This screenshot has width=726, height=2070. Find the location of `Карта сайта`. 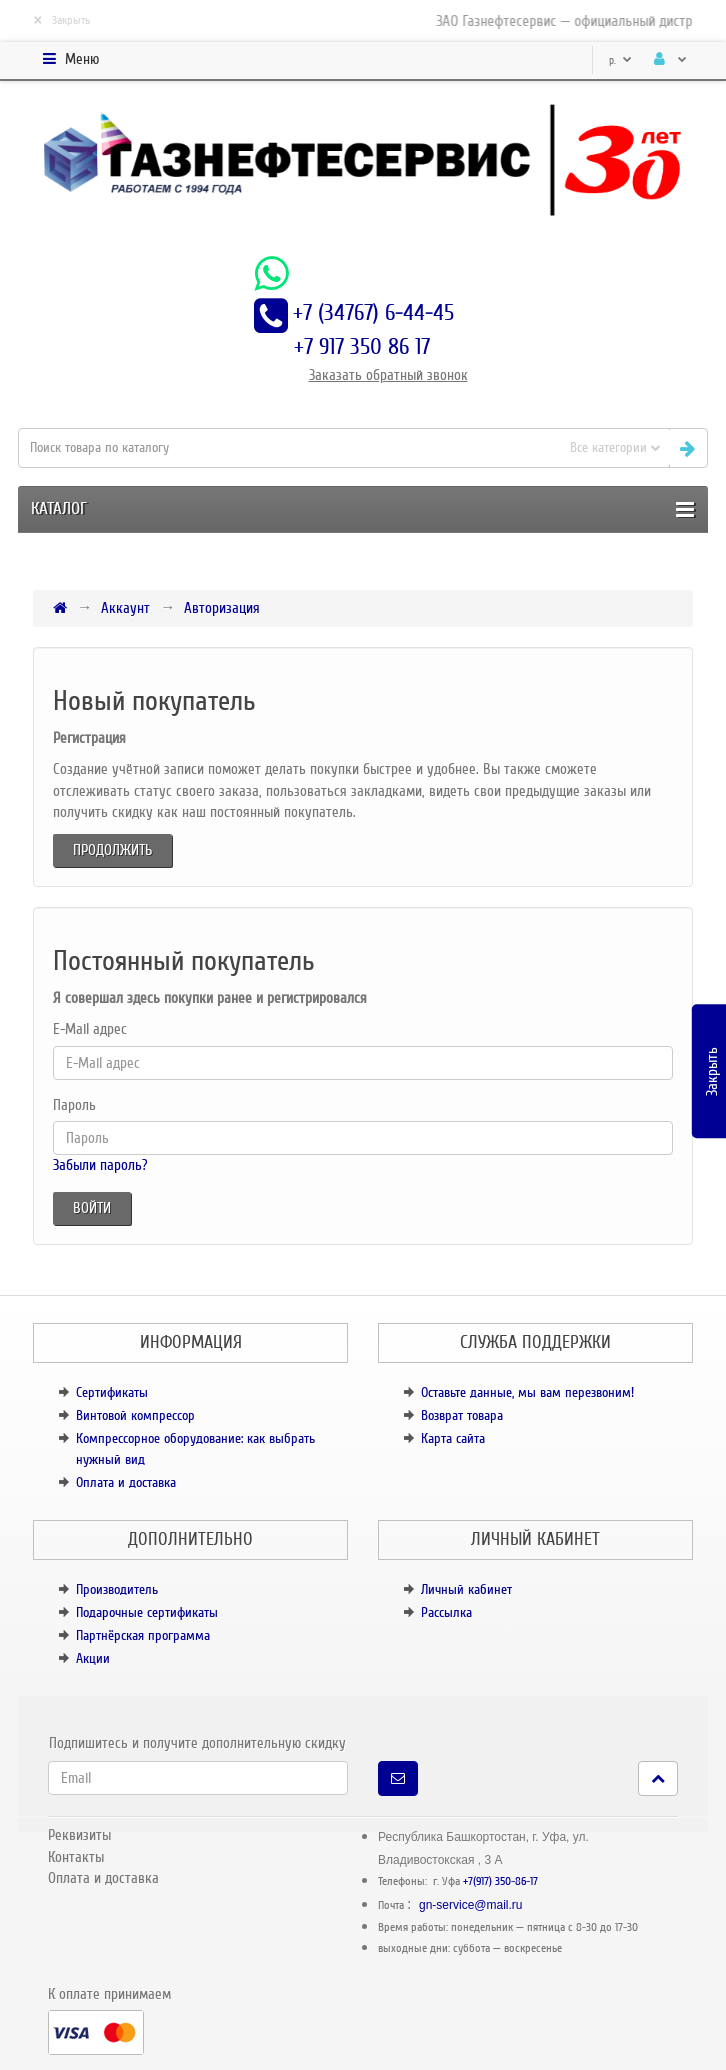

Карта сайта is located at coordinates (453, 1438).